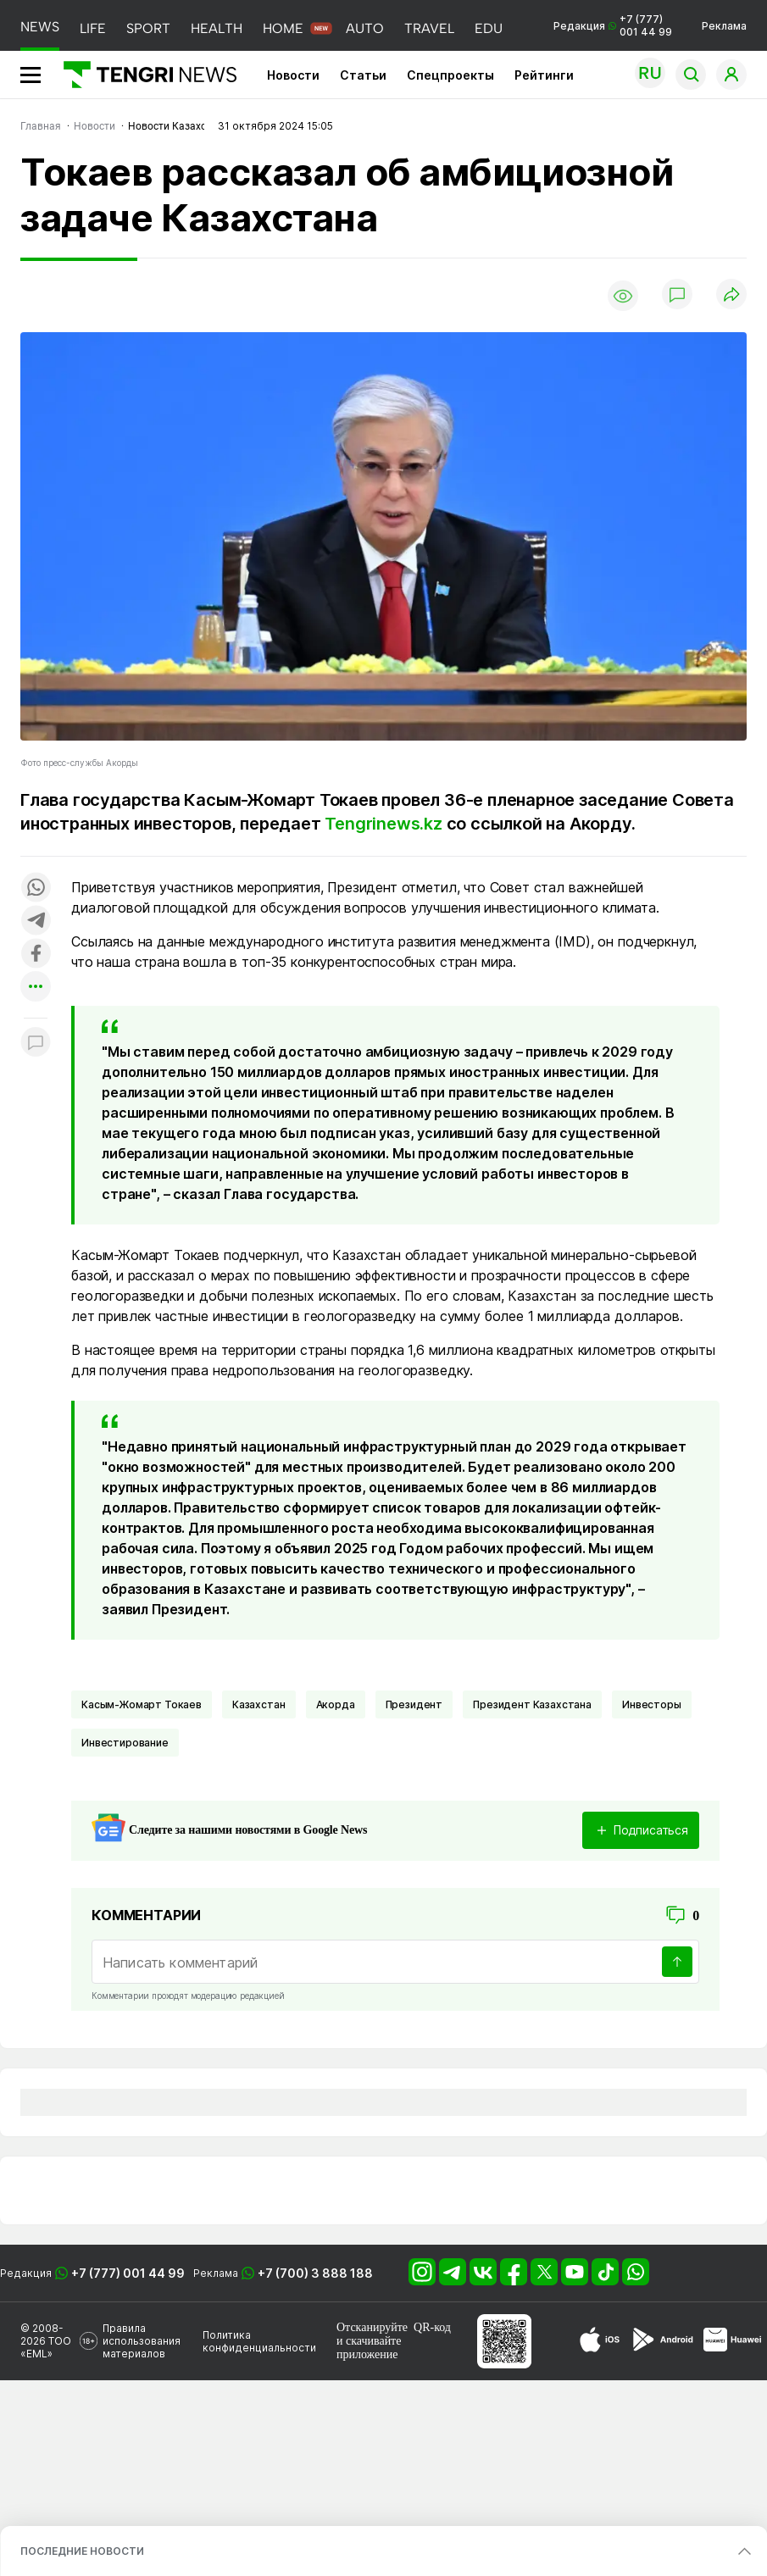 The height and width of the screenshot is (2576, 767). Describe the element at coordinates (148, 28) in the screenshot. I see `SPORT` at that location.